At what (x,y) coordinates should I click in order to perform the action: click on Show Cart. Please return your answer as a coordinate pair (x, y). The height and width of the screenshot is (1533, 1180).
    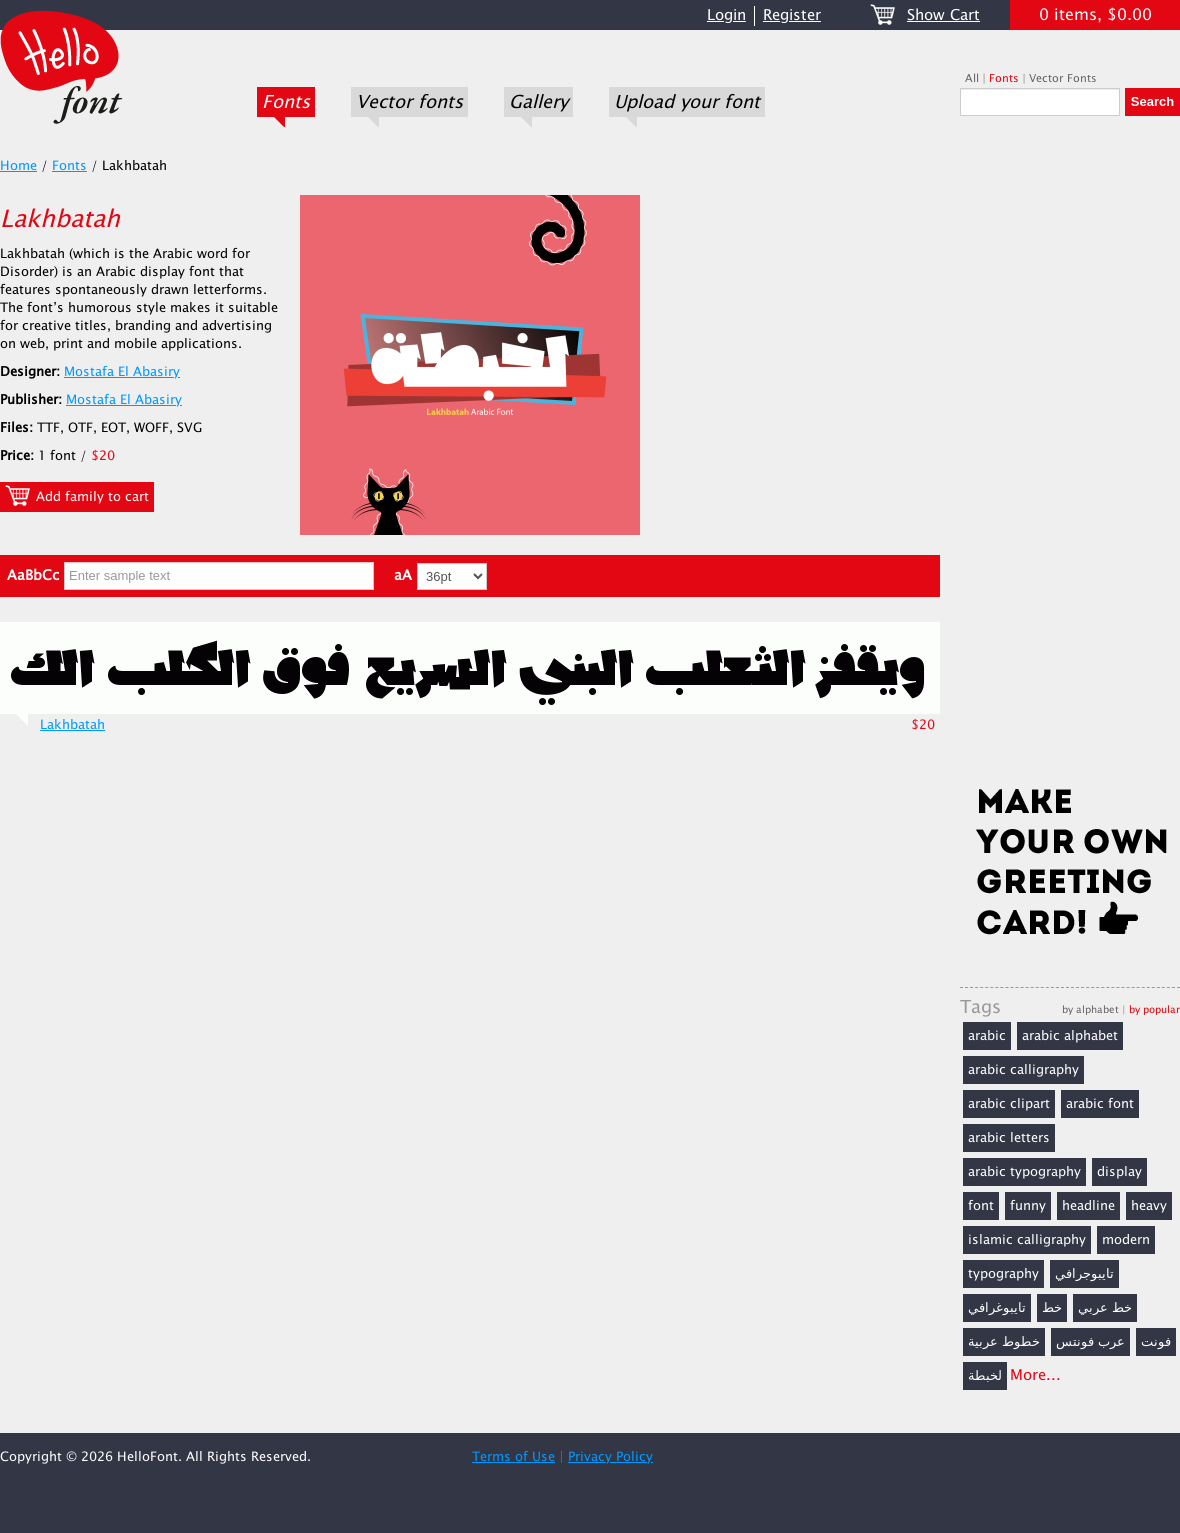
    Looking at the image, I should click on (943, 15).